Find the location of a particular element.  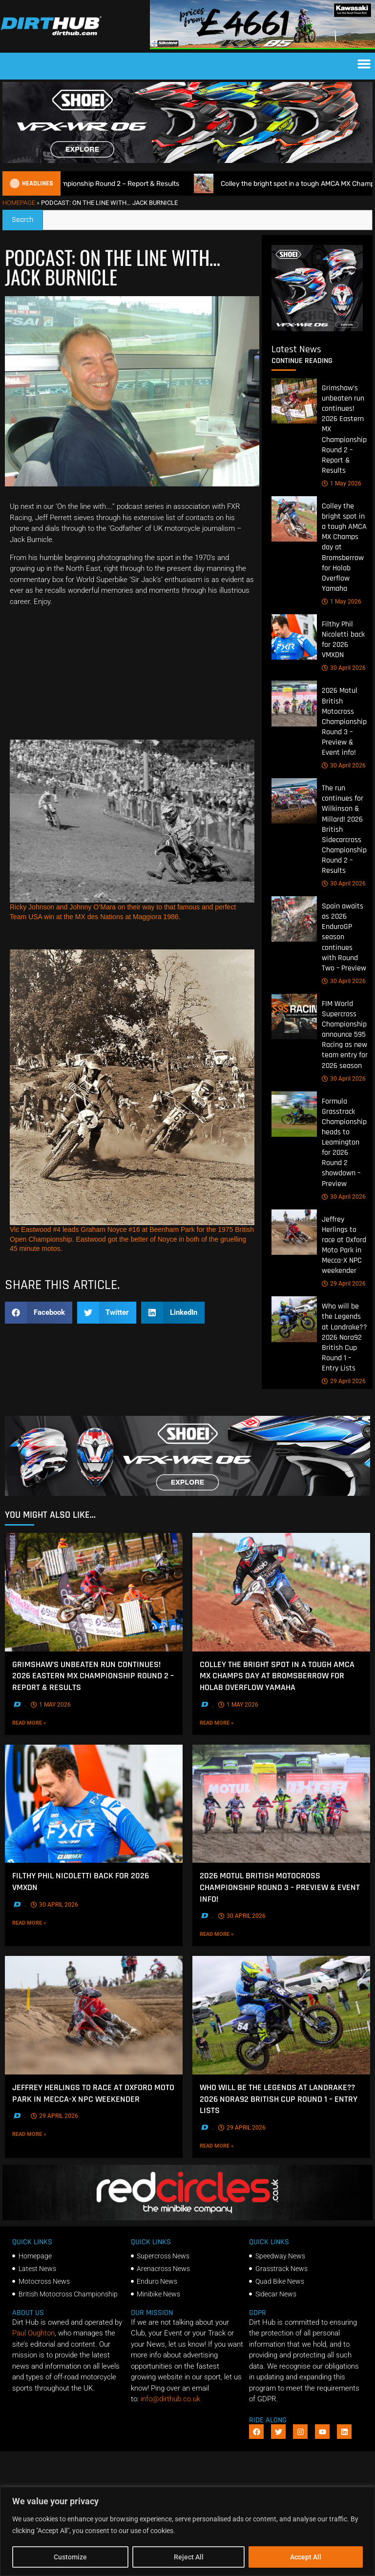

Customize is located at coordinates (70, 2557).